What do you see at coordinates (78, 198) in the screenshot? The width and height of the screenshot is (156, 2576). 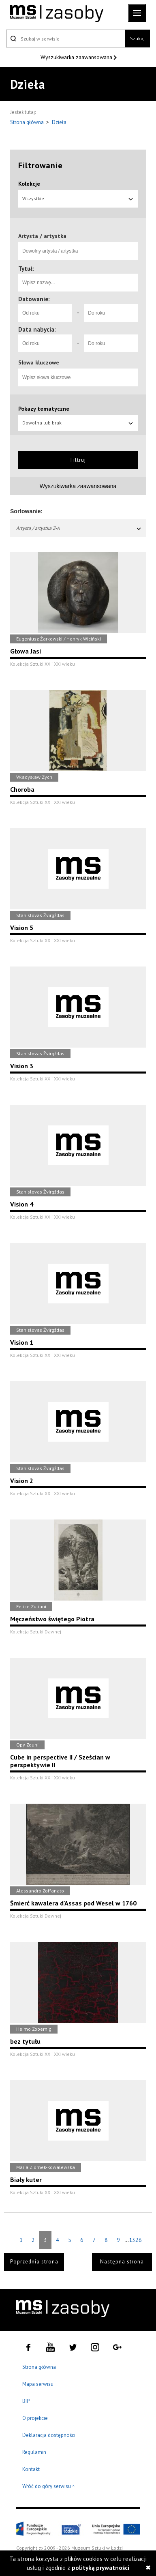 I see `Wszystkie` at bounding box center [78, 198].